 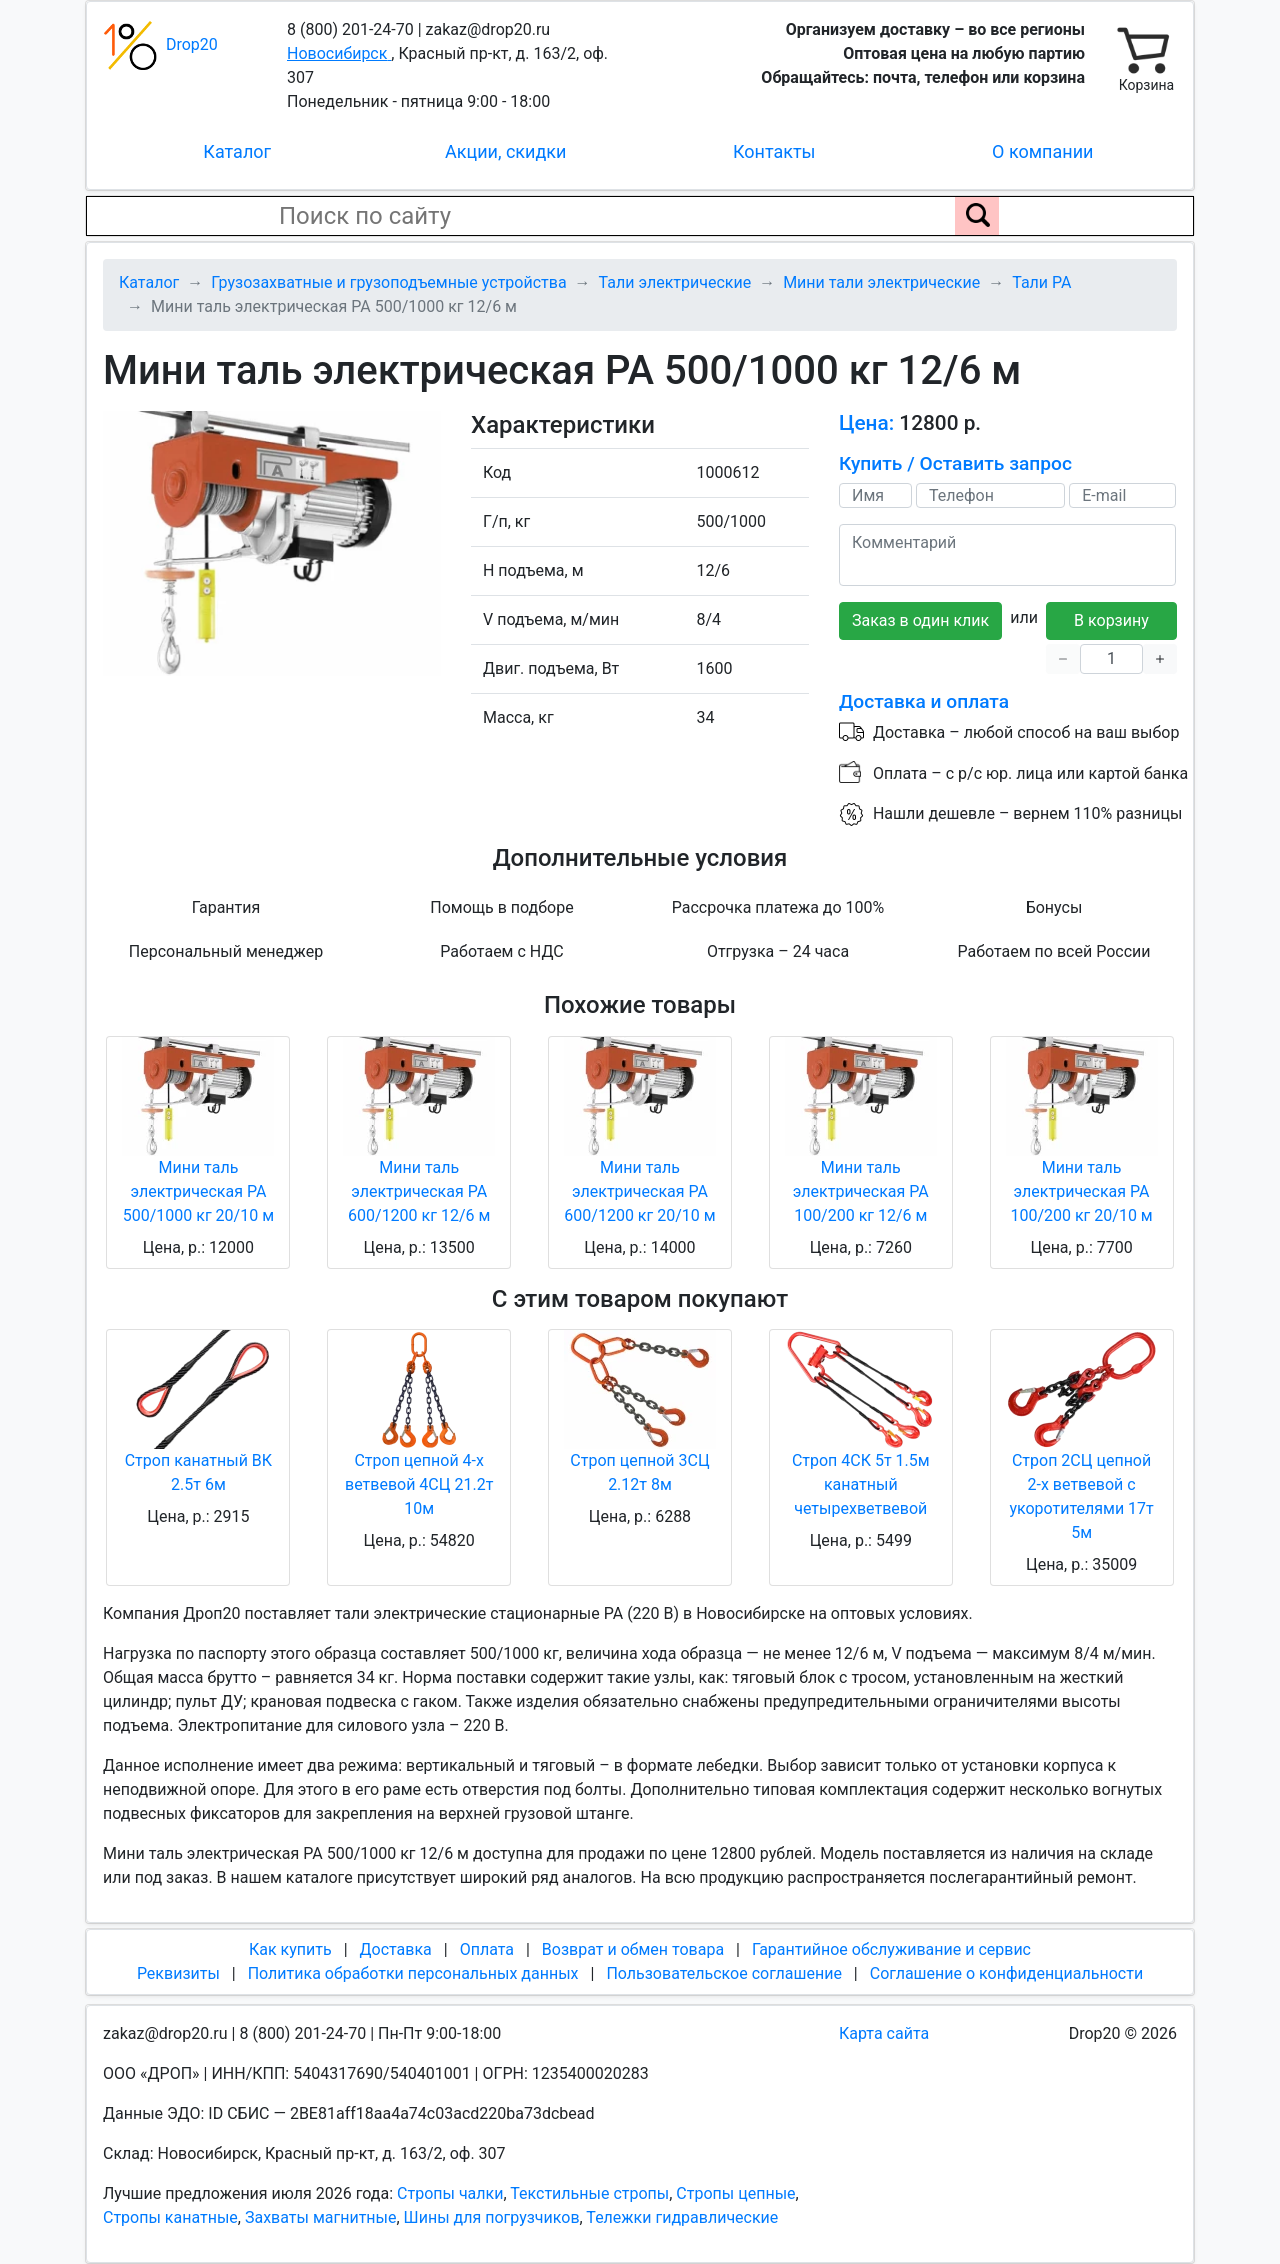 I want to click on Карта сайта, so click(x=884, y=2033).